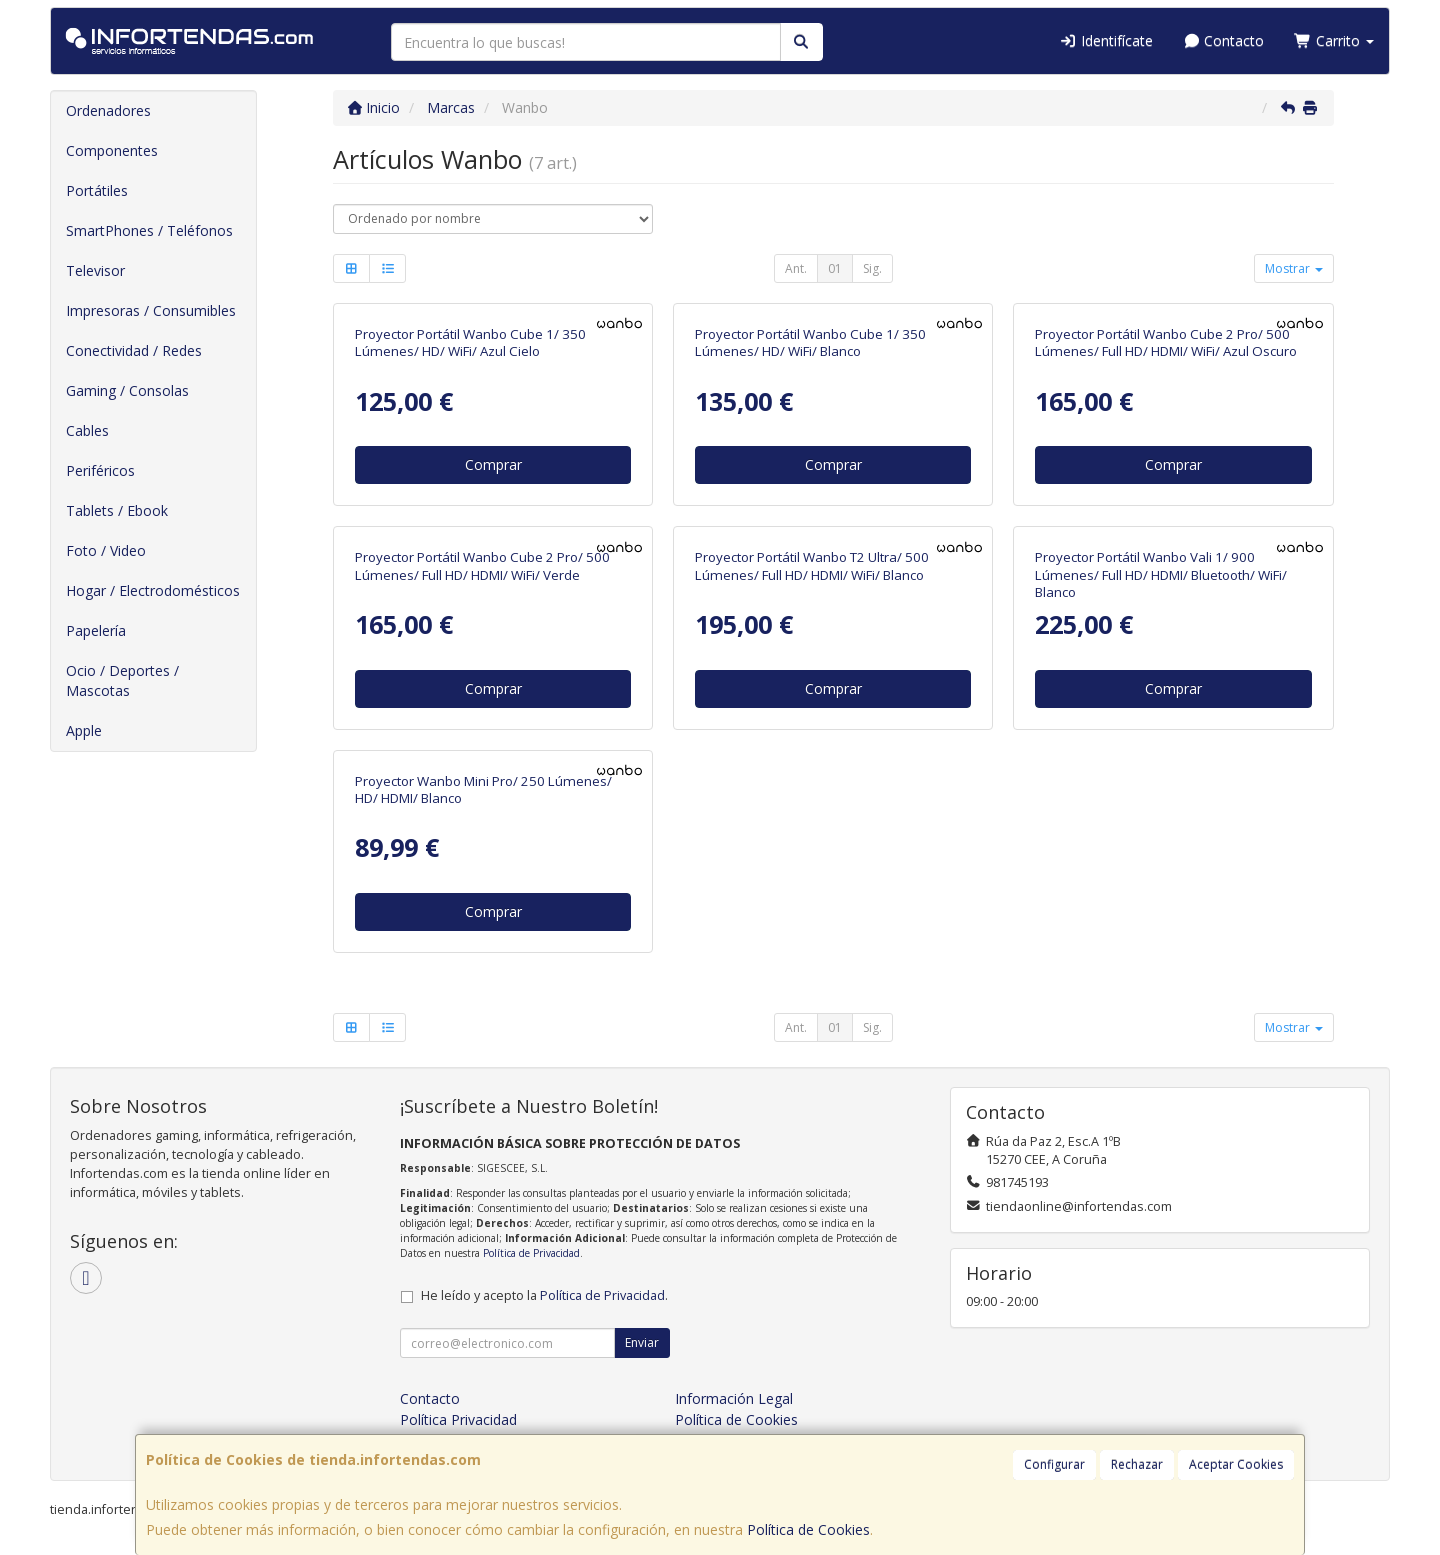  What do you see at coordinates (810, 342) in the screenshot?
I see `Proyector Portátil Wanbo Cube 1/ 350 Lúmenes/ HD/ WiFi/ Blanco` at bounding box center [810, 342].